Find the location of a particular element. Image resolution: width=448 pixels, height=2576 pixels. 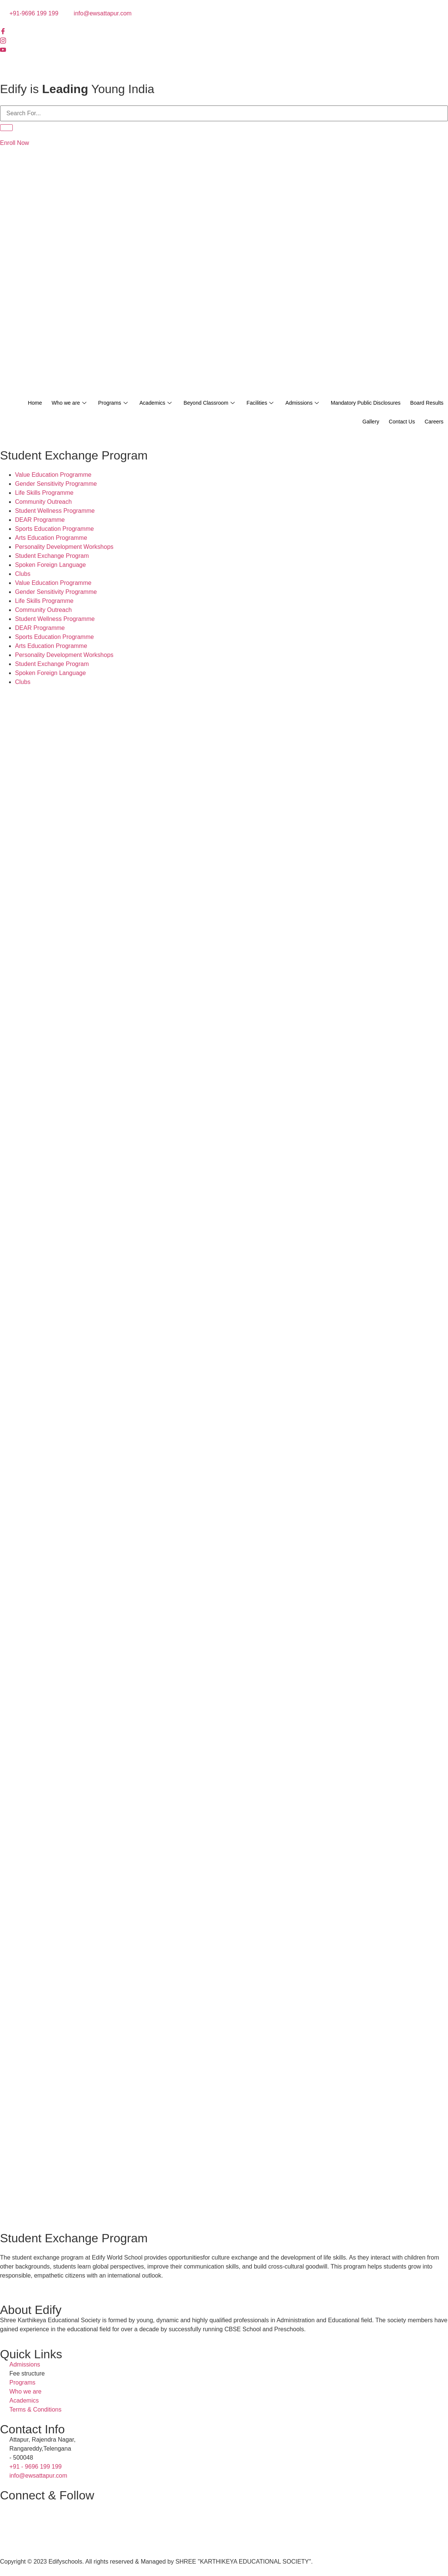

Arts Education Programme is located at coordinates (51, 538).